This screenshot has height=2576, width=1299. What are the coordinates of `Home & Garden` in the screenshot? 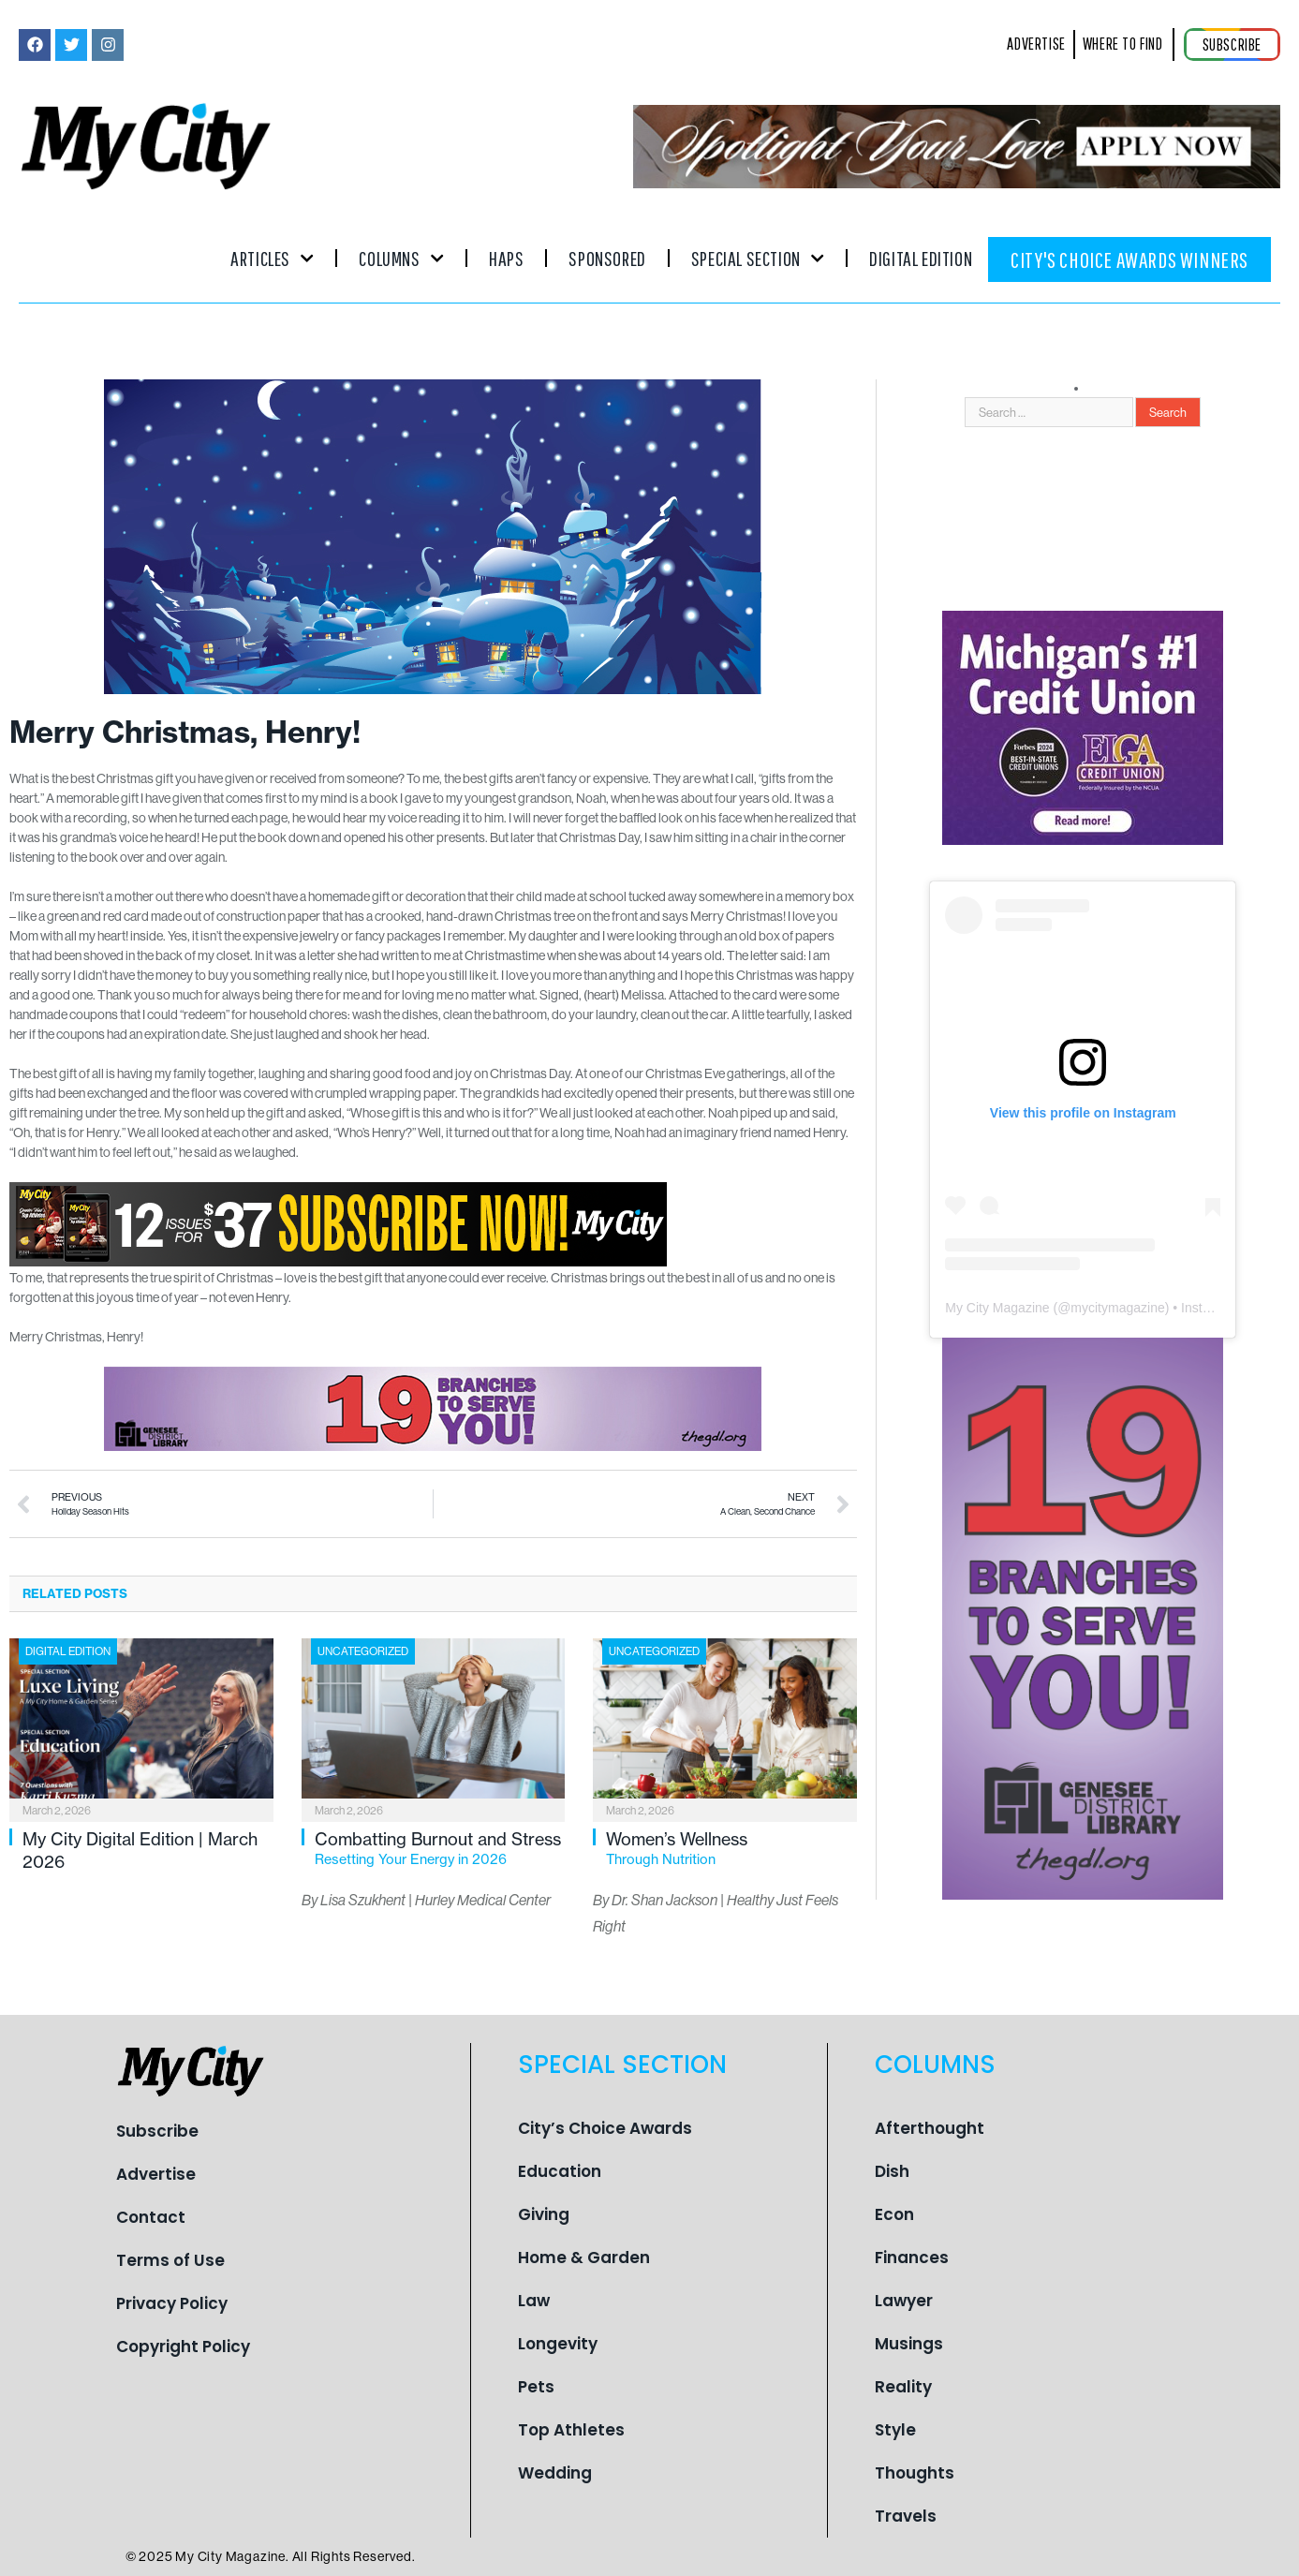 It's located at (584, 2257).